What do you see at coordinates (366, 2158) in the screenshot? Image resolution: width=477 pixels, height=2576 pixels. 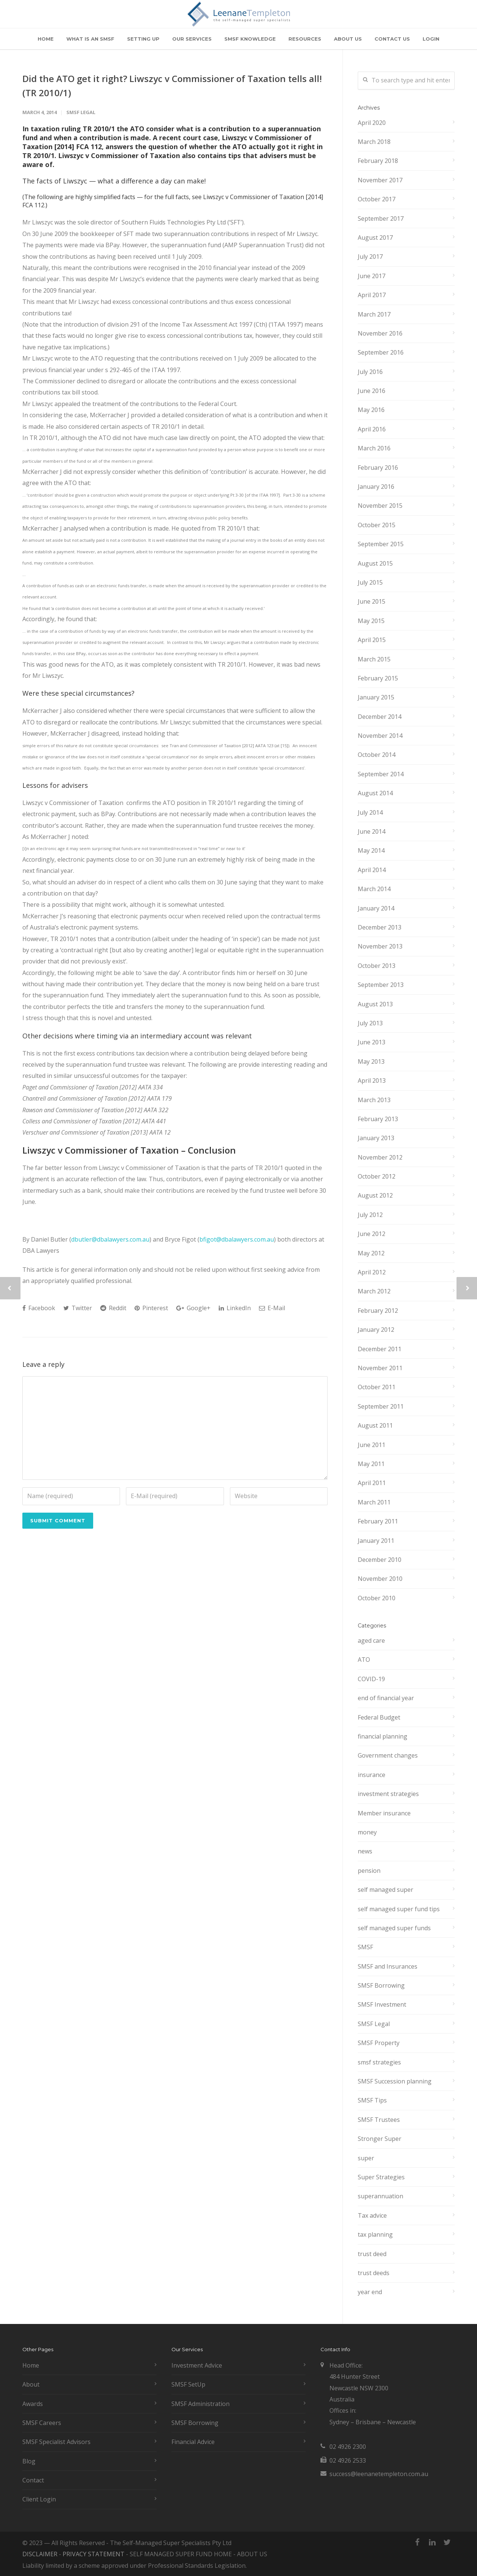 I see `super` at bounding box center [366, 2158].